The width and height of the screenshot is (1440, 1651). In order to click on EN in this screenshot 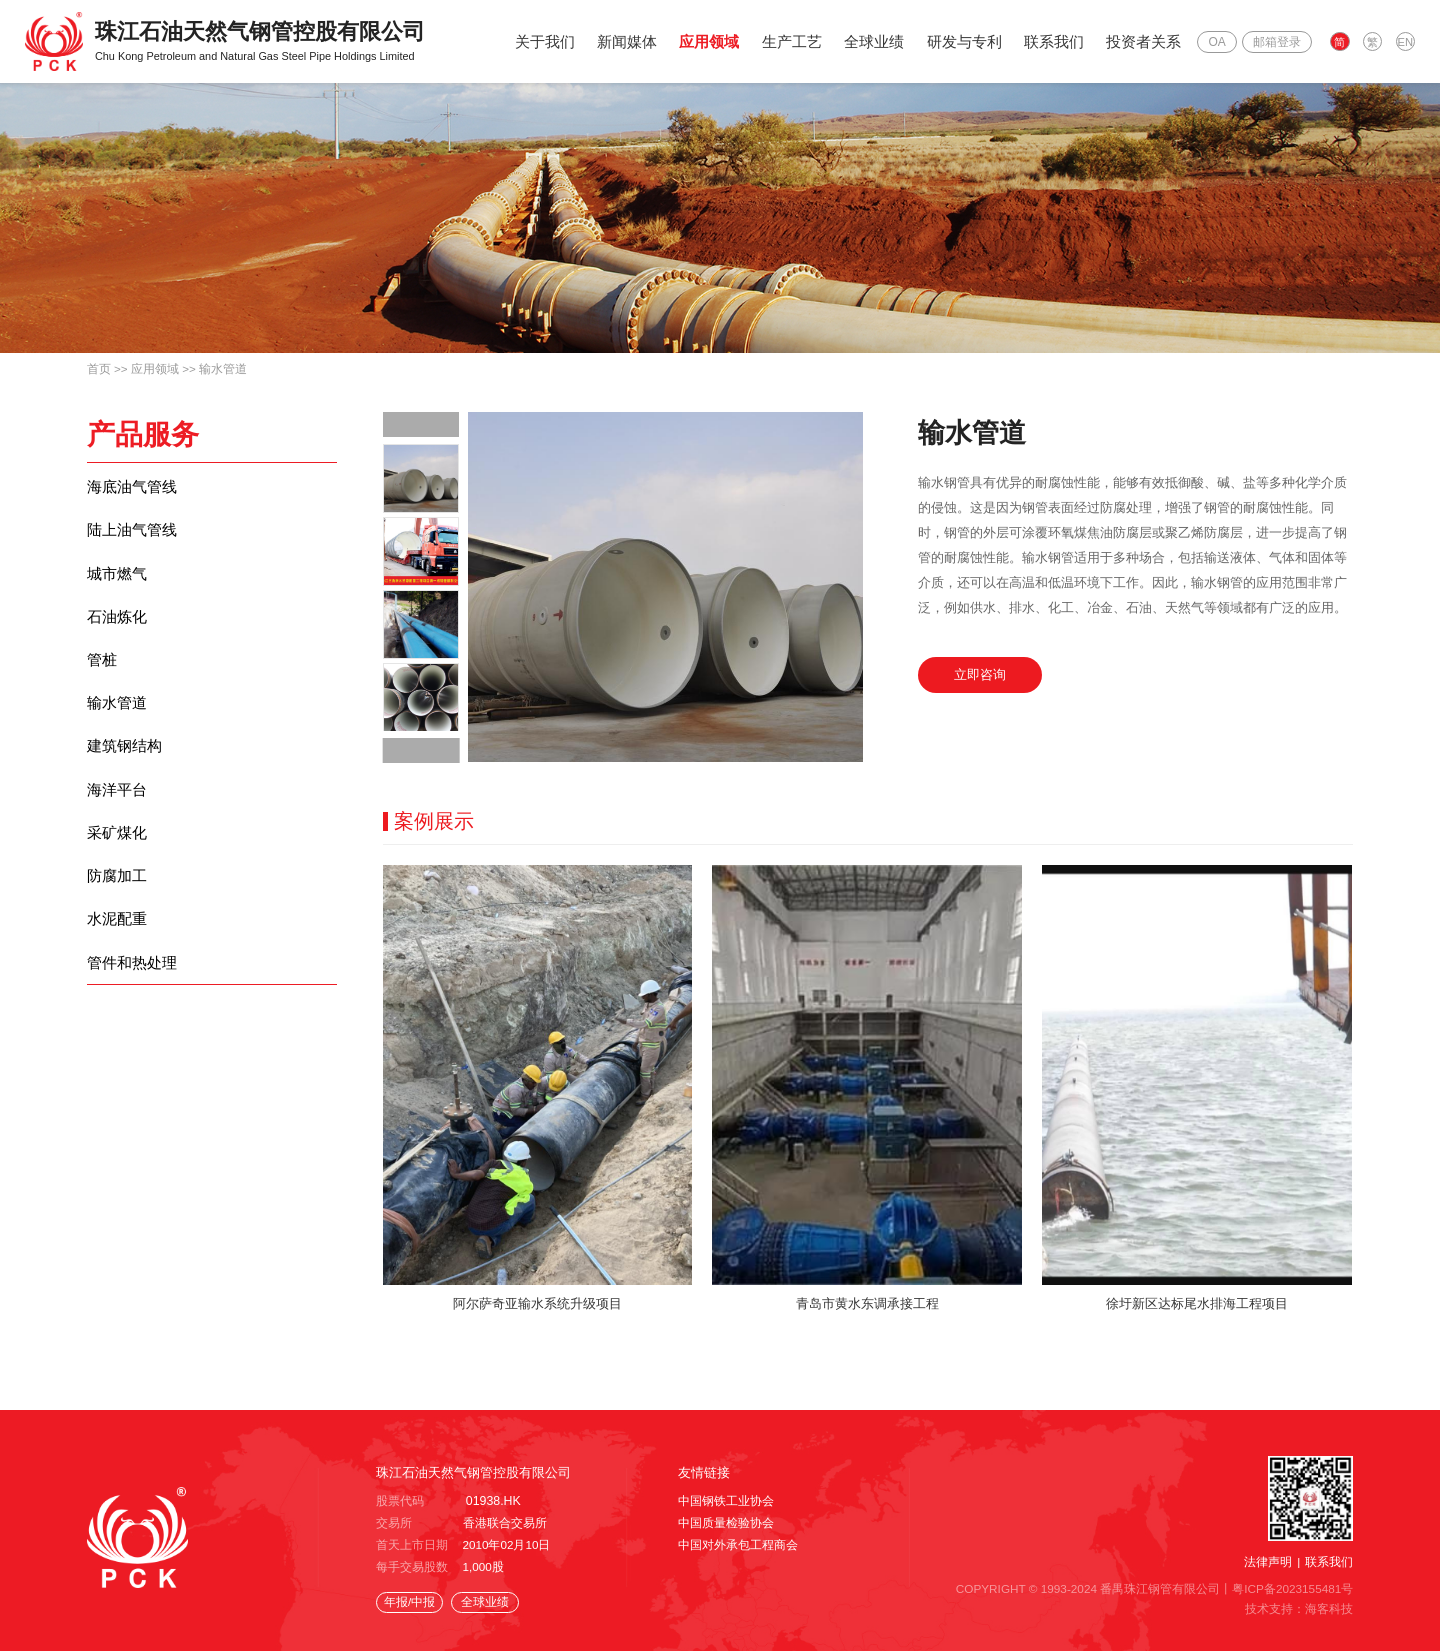, I will do `click(1405, 43)`.